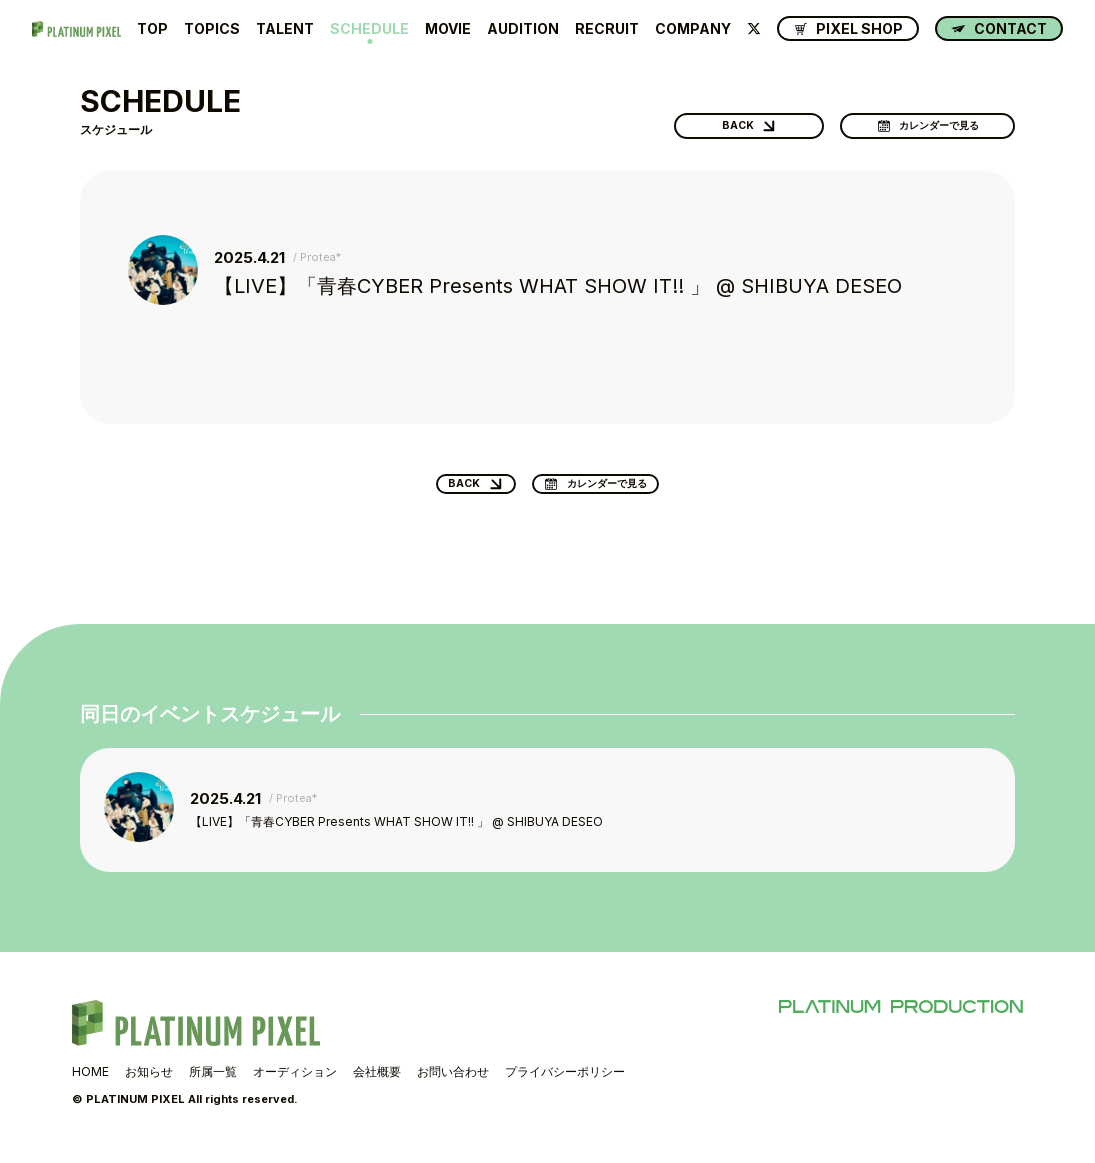 The image size is (1095, 1163). Describe the element at coordinates (369, 29) in the screenshot. I see `SCHEDULE` at that location.